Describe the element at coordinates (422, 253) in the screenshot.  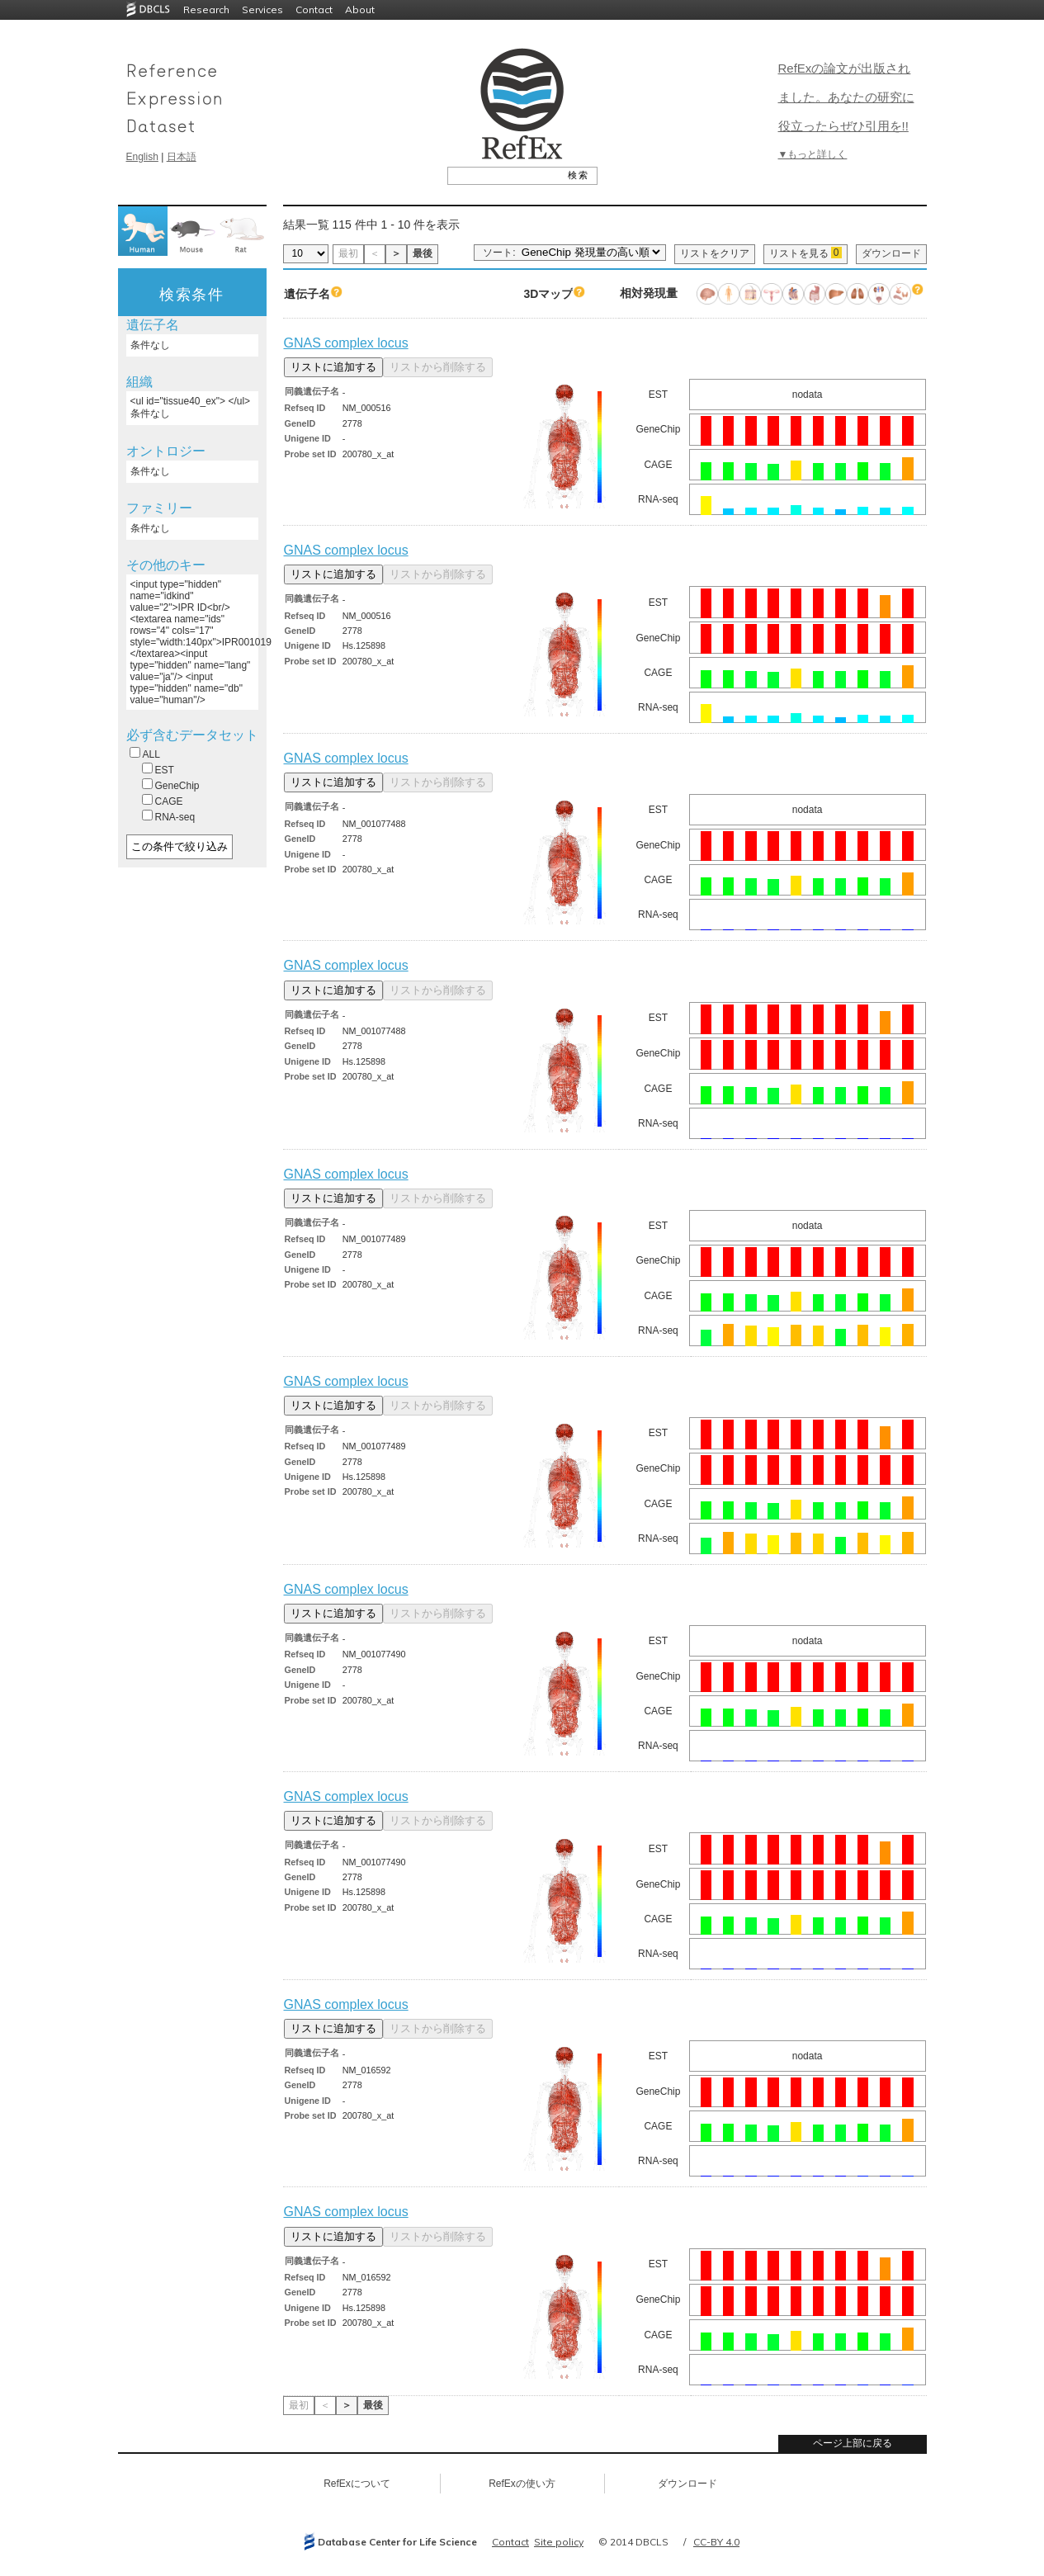
I see `最後` at that location.